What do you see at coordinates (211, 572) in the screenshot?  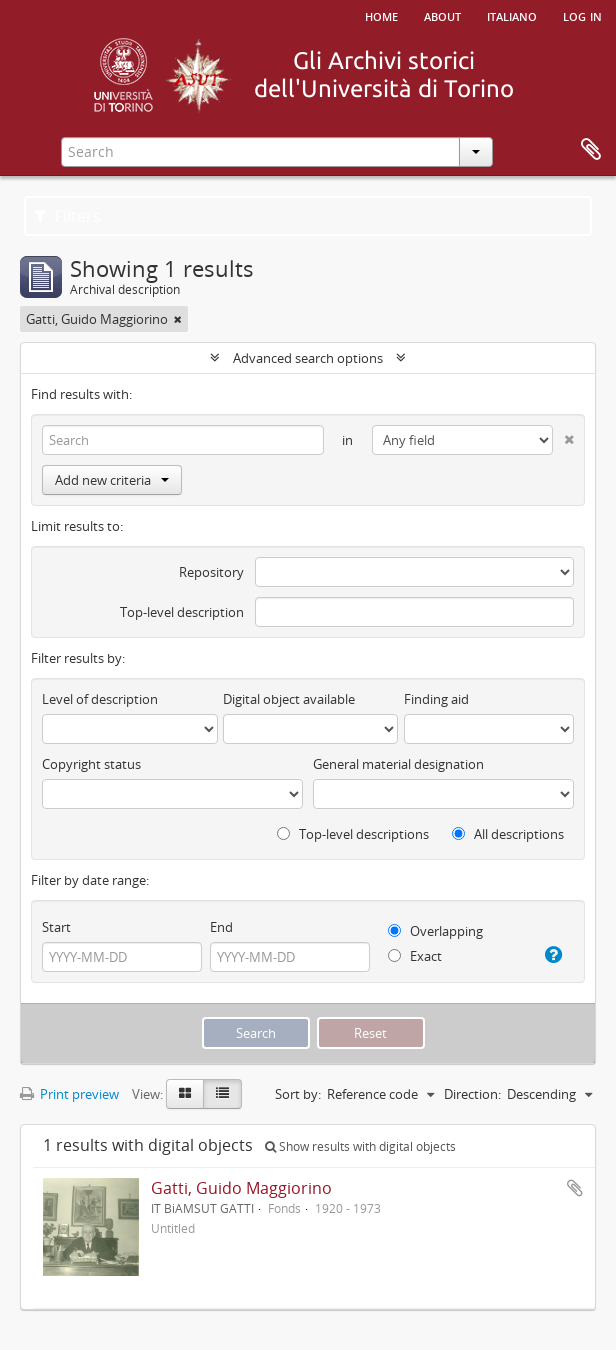 I see `Repository` at bounding box center [211, 572].